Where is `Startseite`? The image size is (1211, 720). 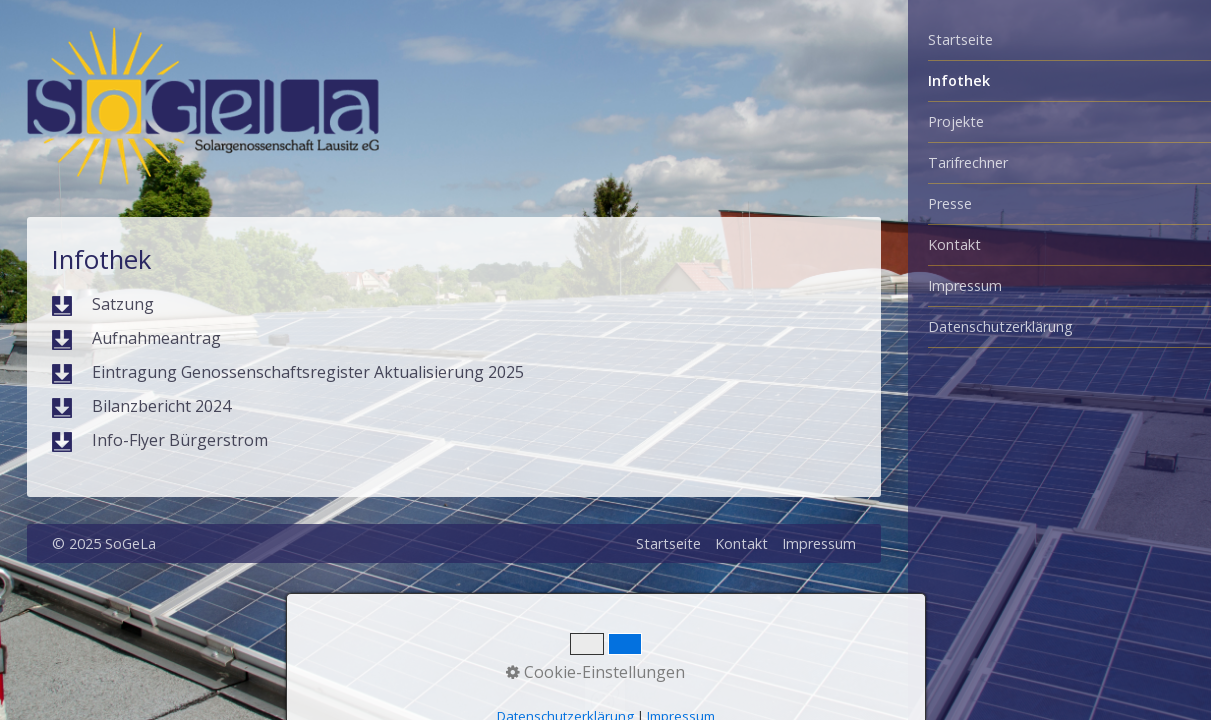
Startseite is located at coordinates (960, 39).